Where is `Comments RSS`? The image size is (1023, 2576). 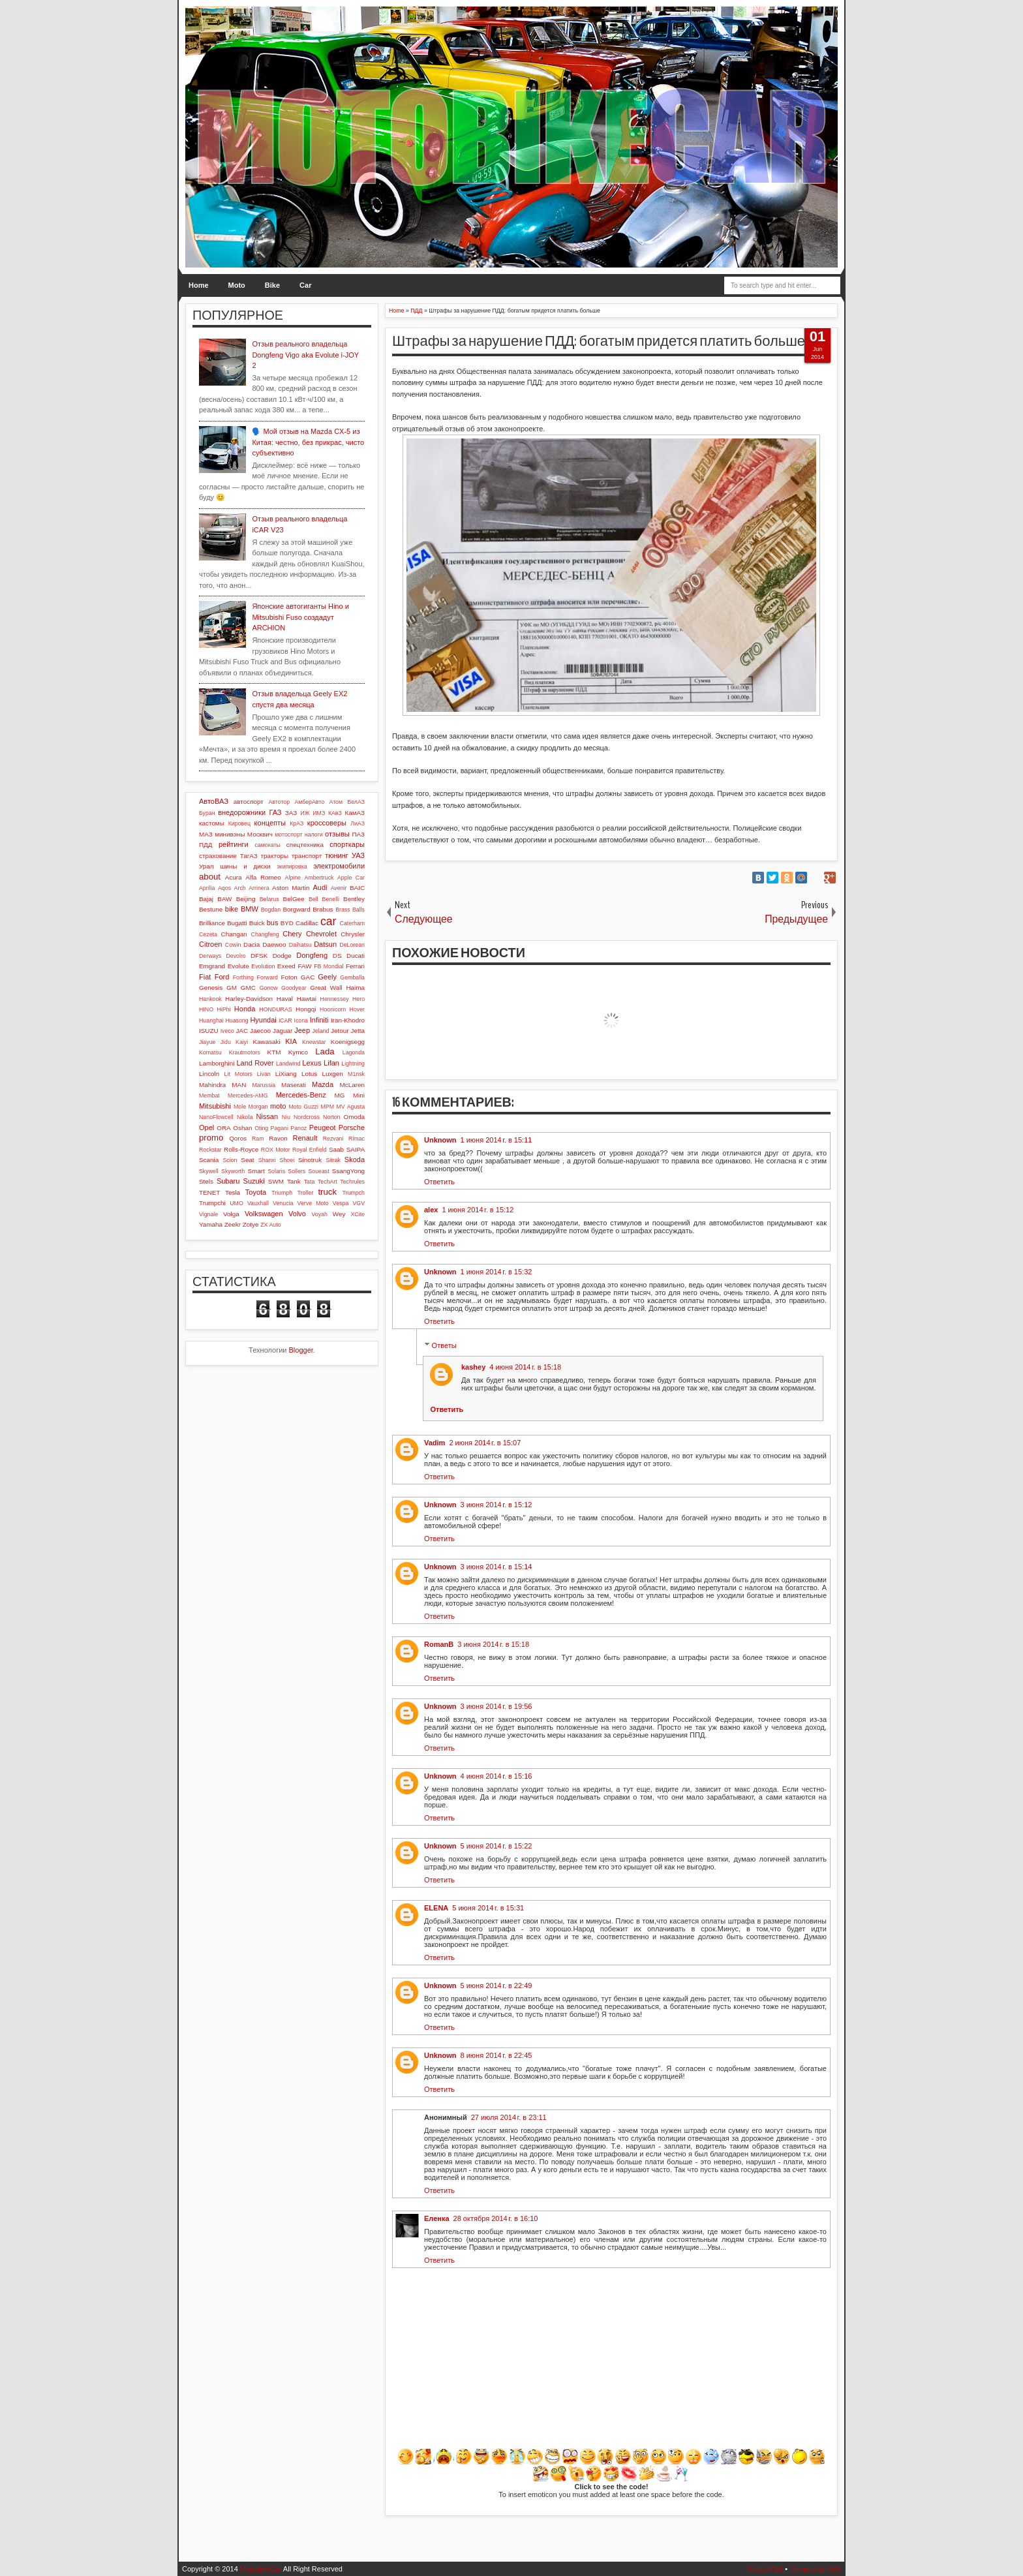
Comments RSS is located at coordinates (815, 2569).